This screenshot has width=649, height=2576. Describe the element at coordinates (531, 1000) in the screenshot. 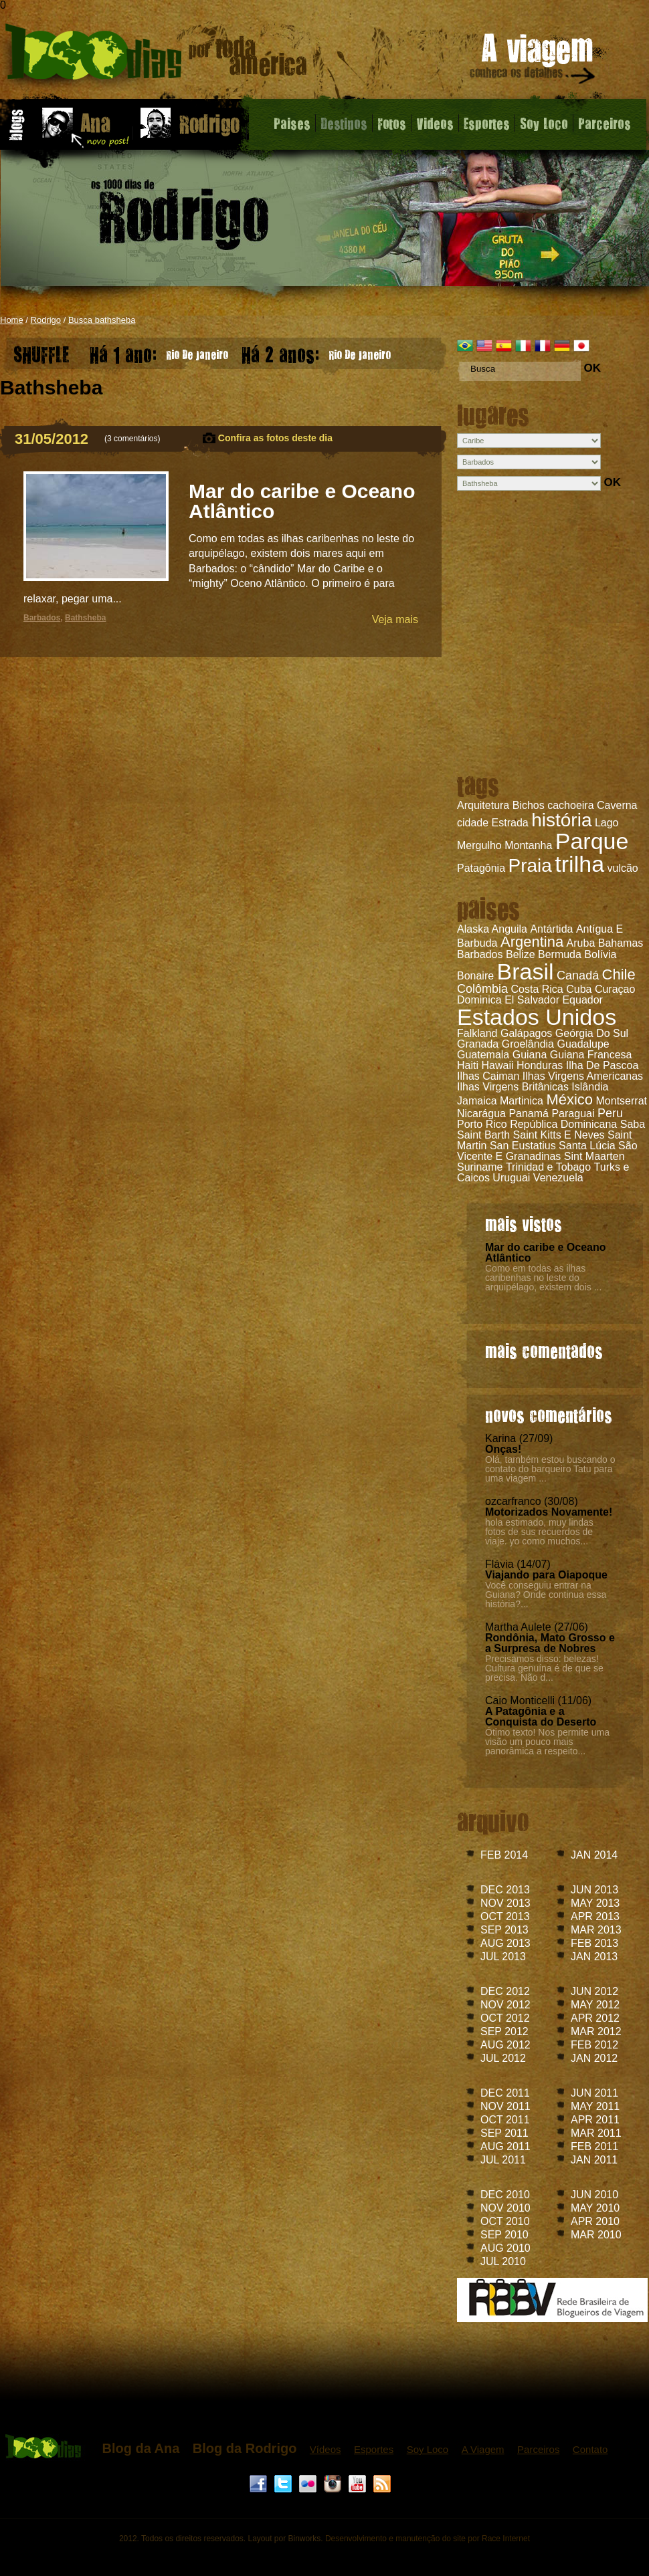

I see `El Salvador` at that location.